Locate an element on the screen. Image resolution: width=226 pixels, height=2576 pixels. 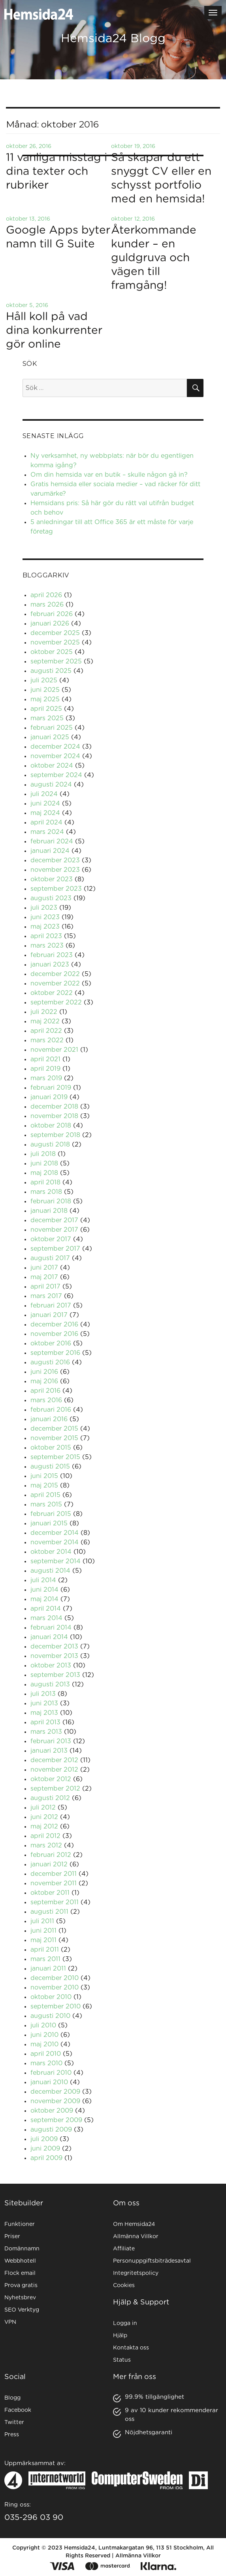
september 2014 is located at coordinates (55, 1561).